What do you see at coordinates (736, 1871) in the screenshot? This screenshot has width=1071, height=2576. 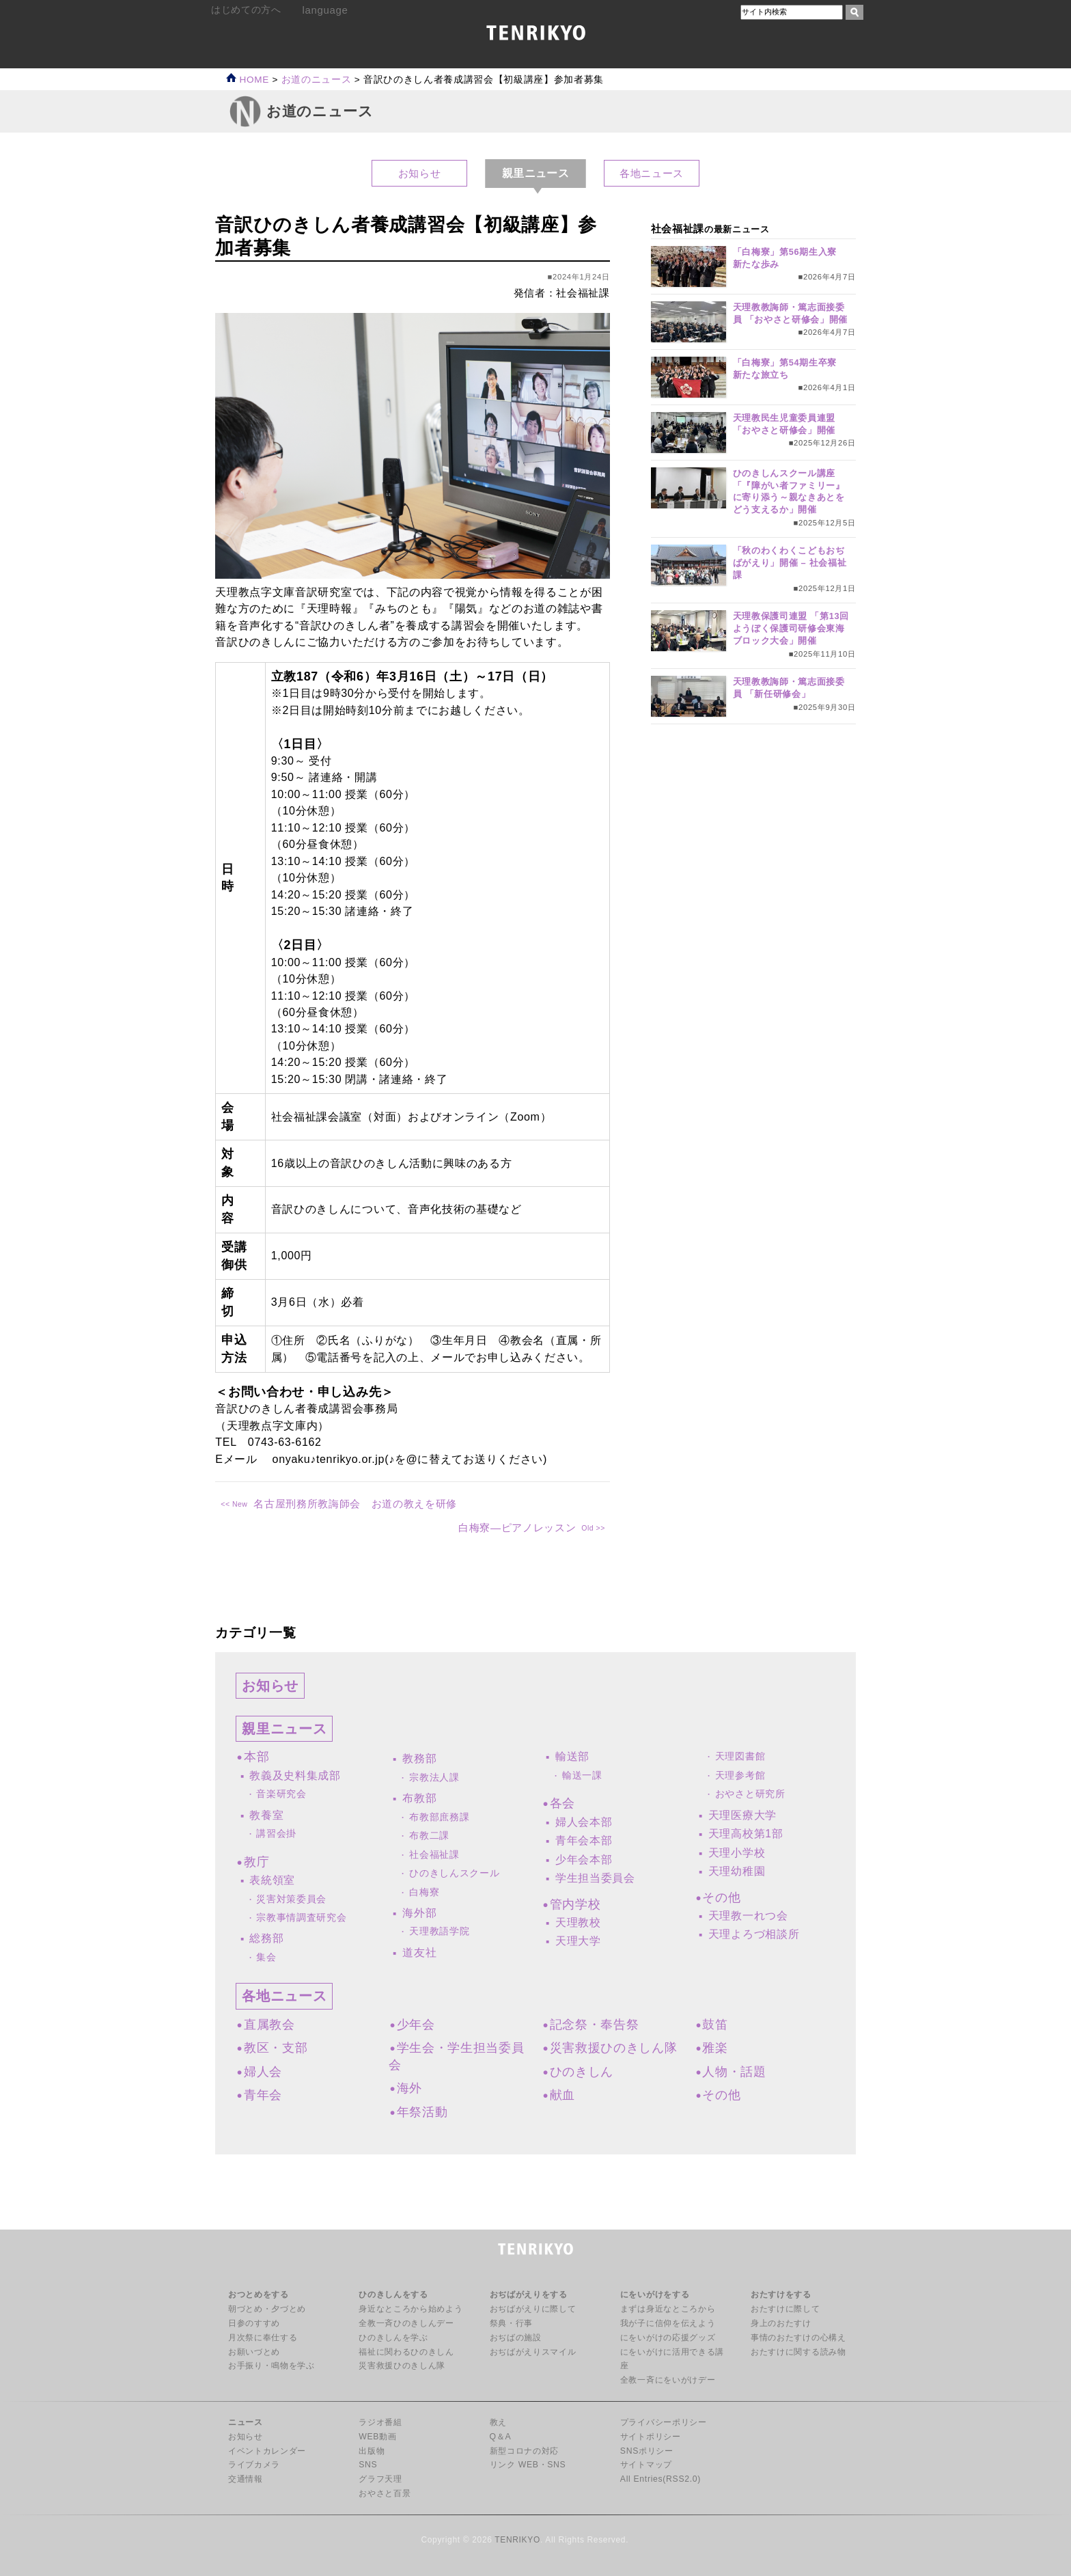 I see `天理幼稚園` at bounding box center [736, 1871].